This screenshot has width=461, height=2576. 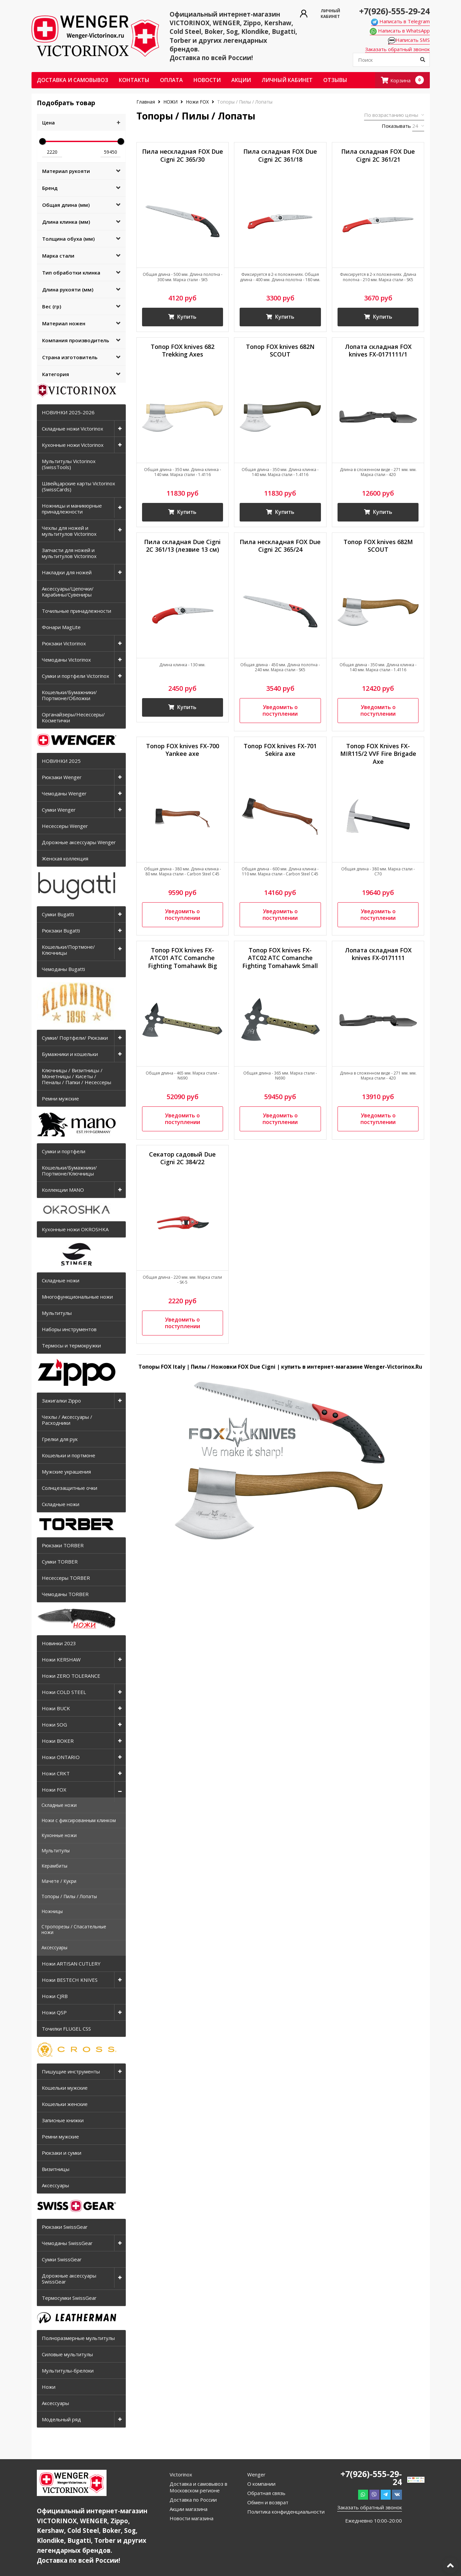 What do you see at coordinates (69, 464) in the screenshot?
I see `Мультитулы Victorinox (SwissTools)` at bounding box center [69, 464].